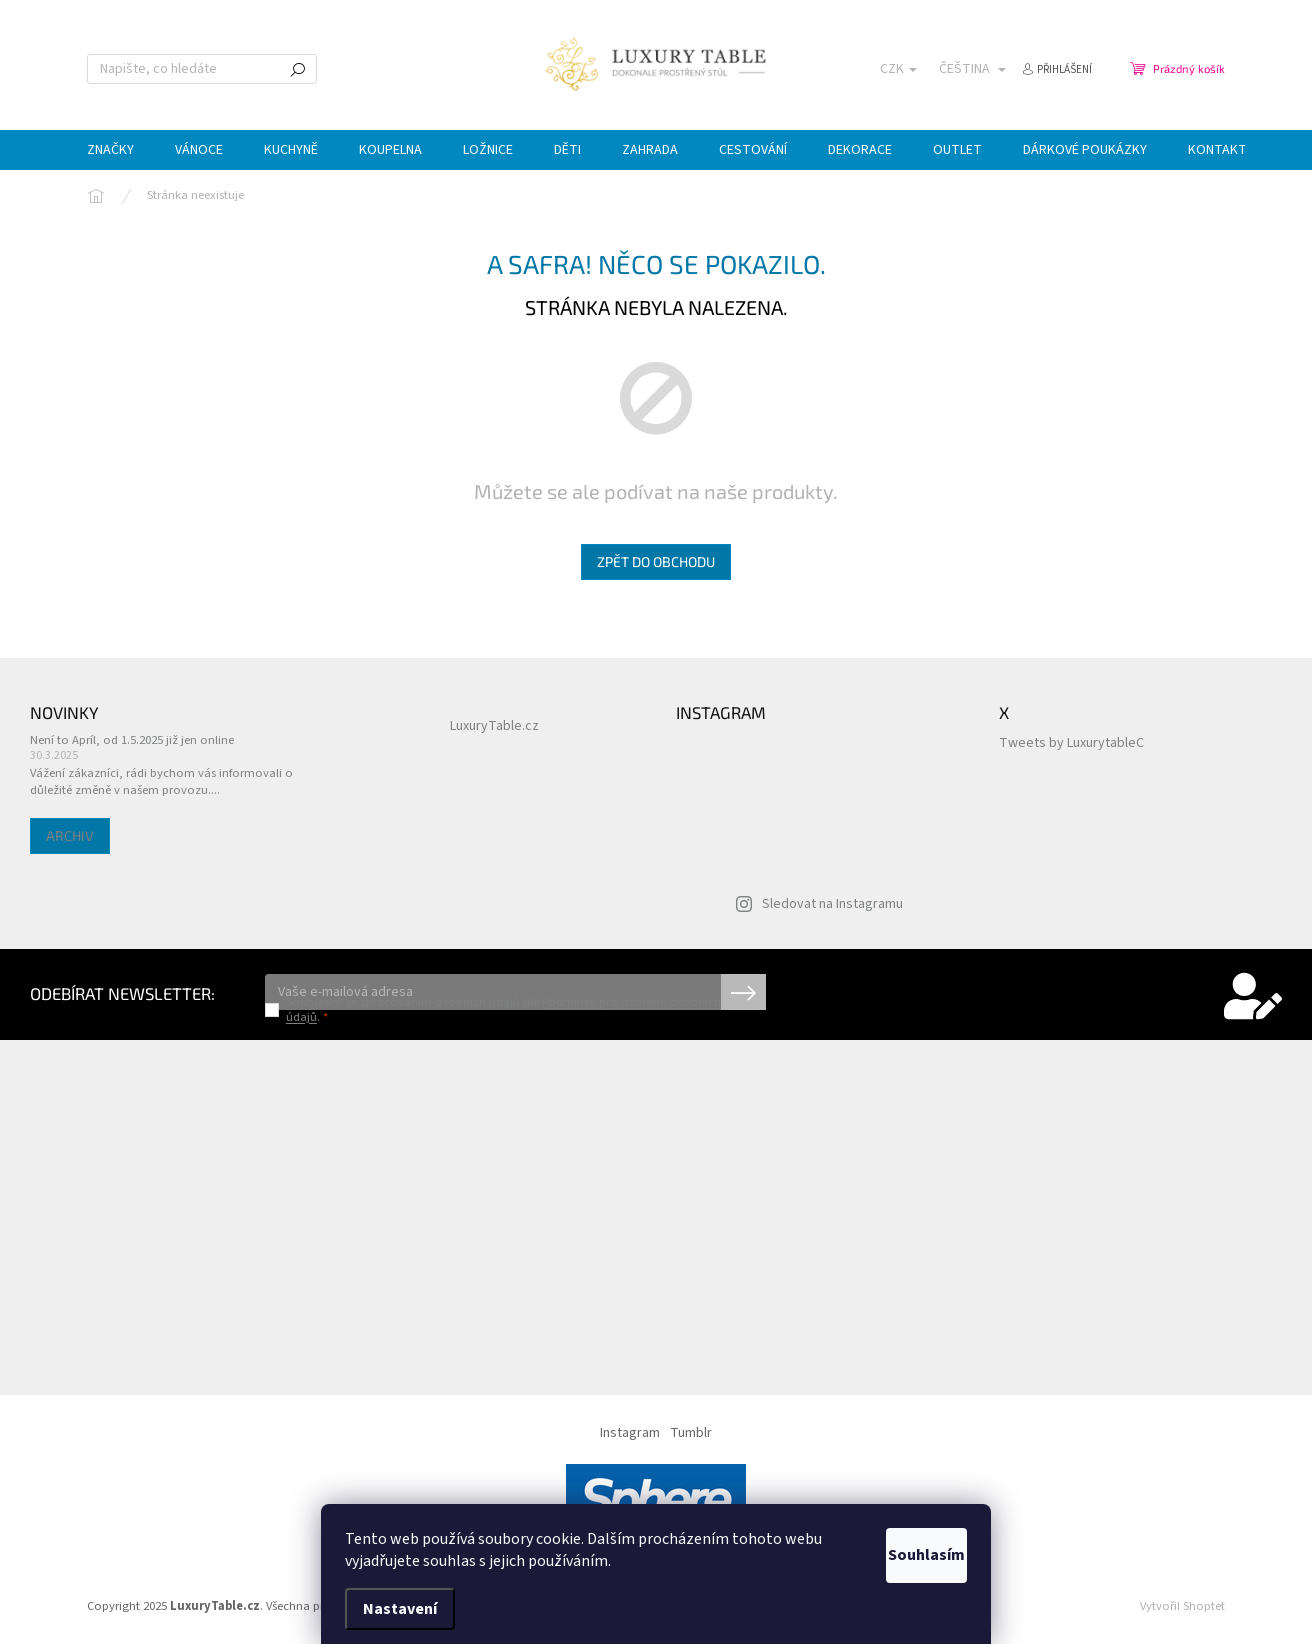  What do you see at coordinates (656, 561) in the screenshot?
I see `Zpět do obchodu` at bounding box center [656, 561].